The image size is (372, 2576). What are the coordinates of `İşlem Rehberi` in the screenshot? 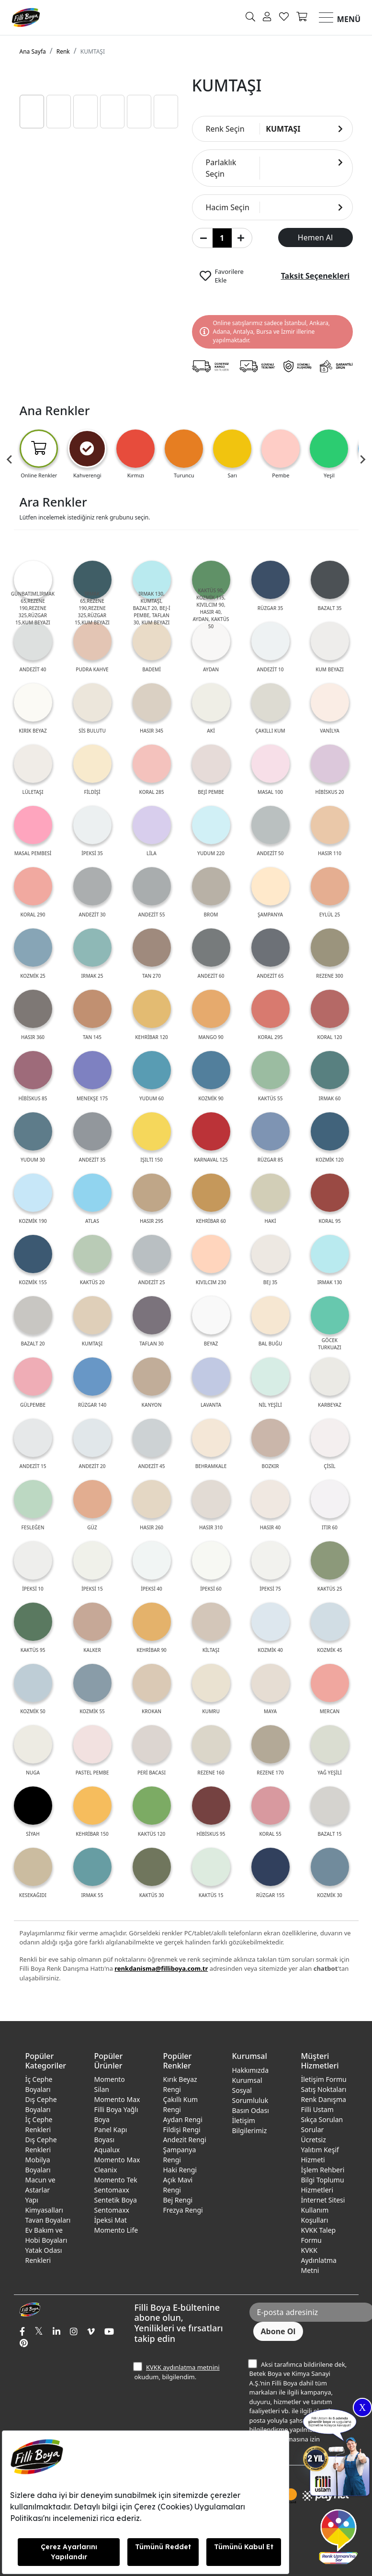 It's located at (323, 2169).